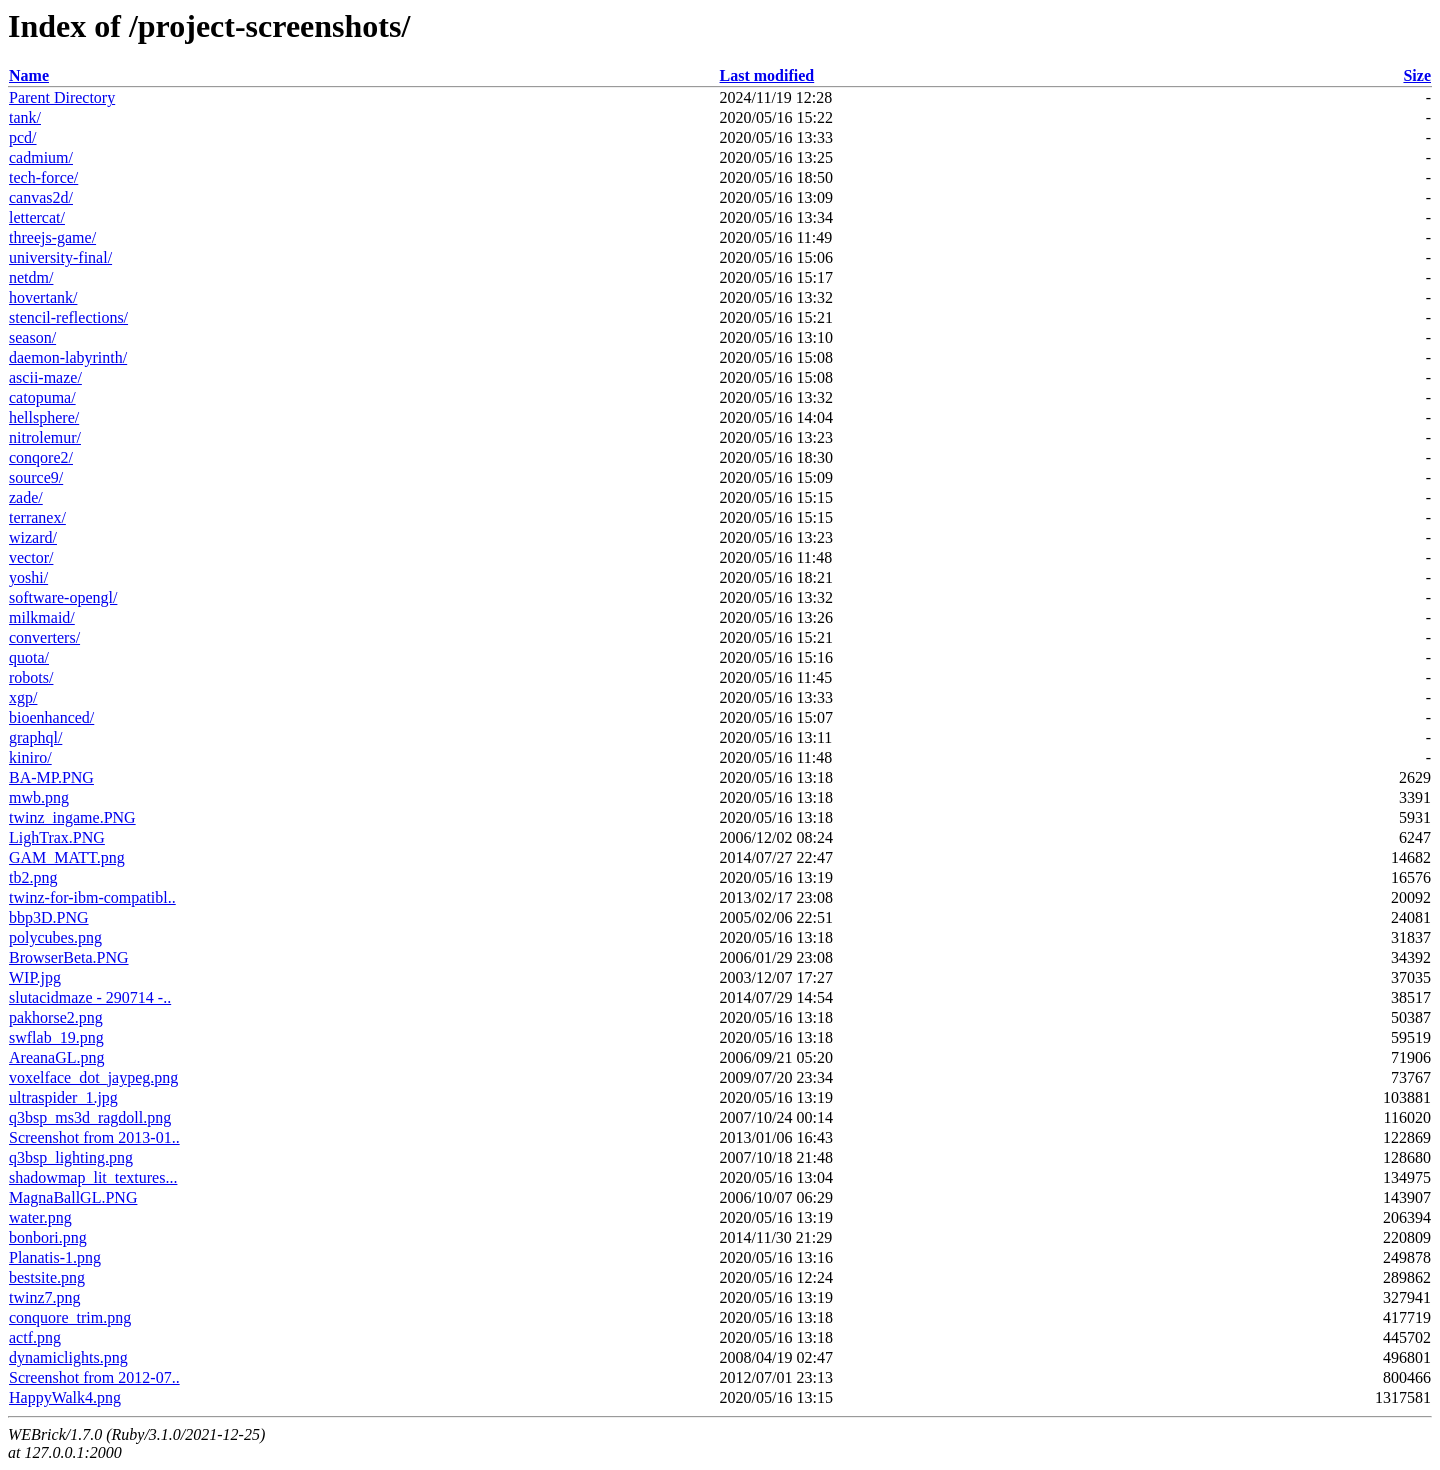 This screenshot has width=1440, height=1470. What do you see at coordinates (90, 997) in the screenshot?
I see `slutacidmaze - 290714 -..` at bounding box center [90, 997].